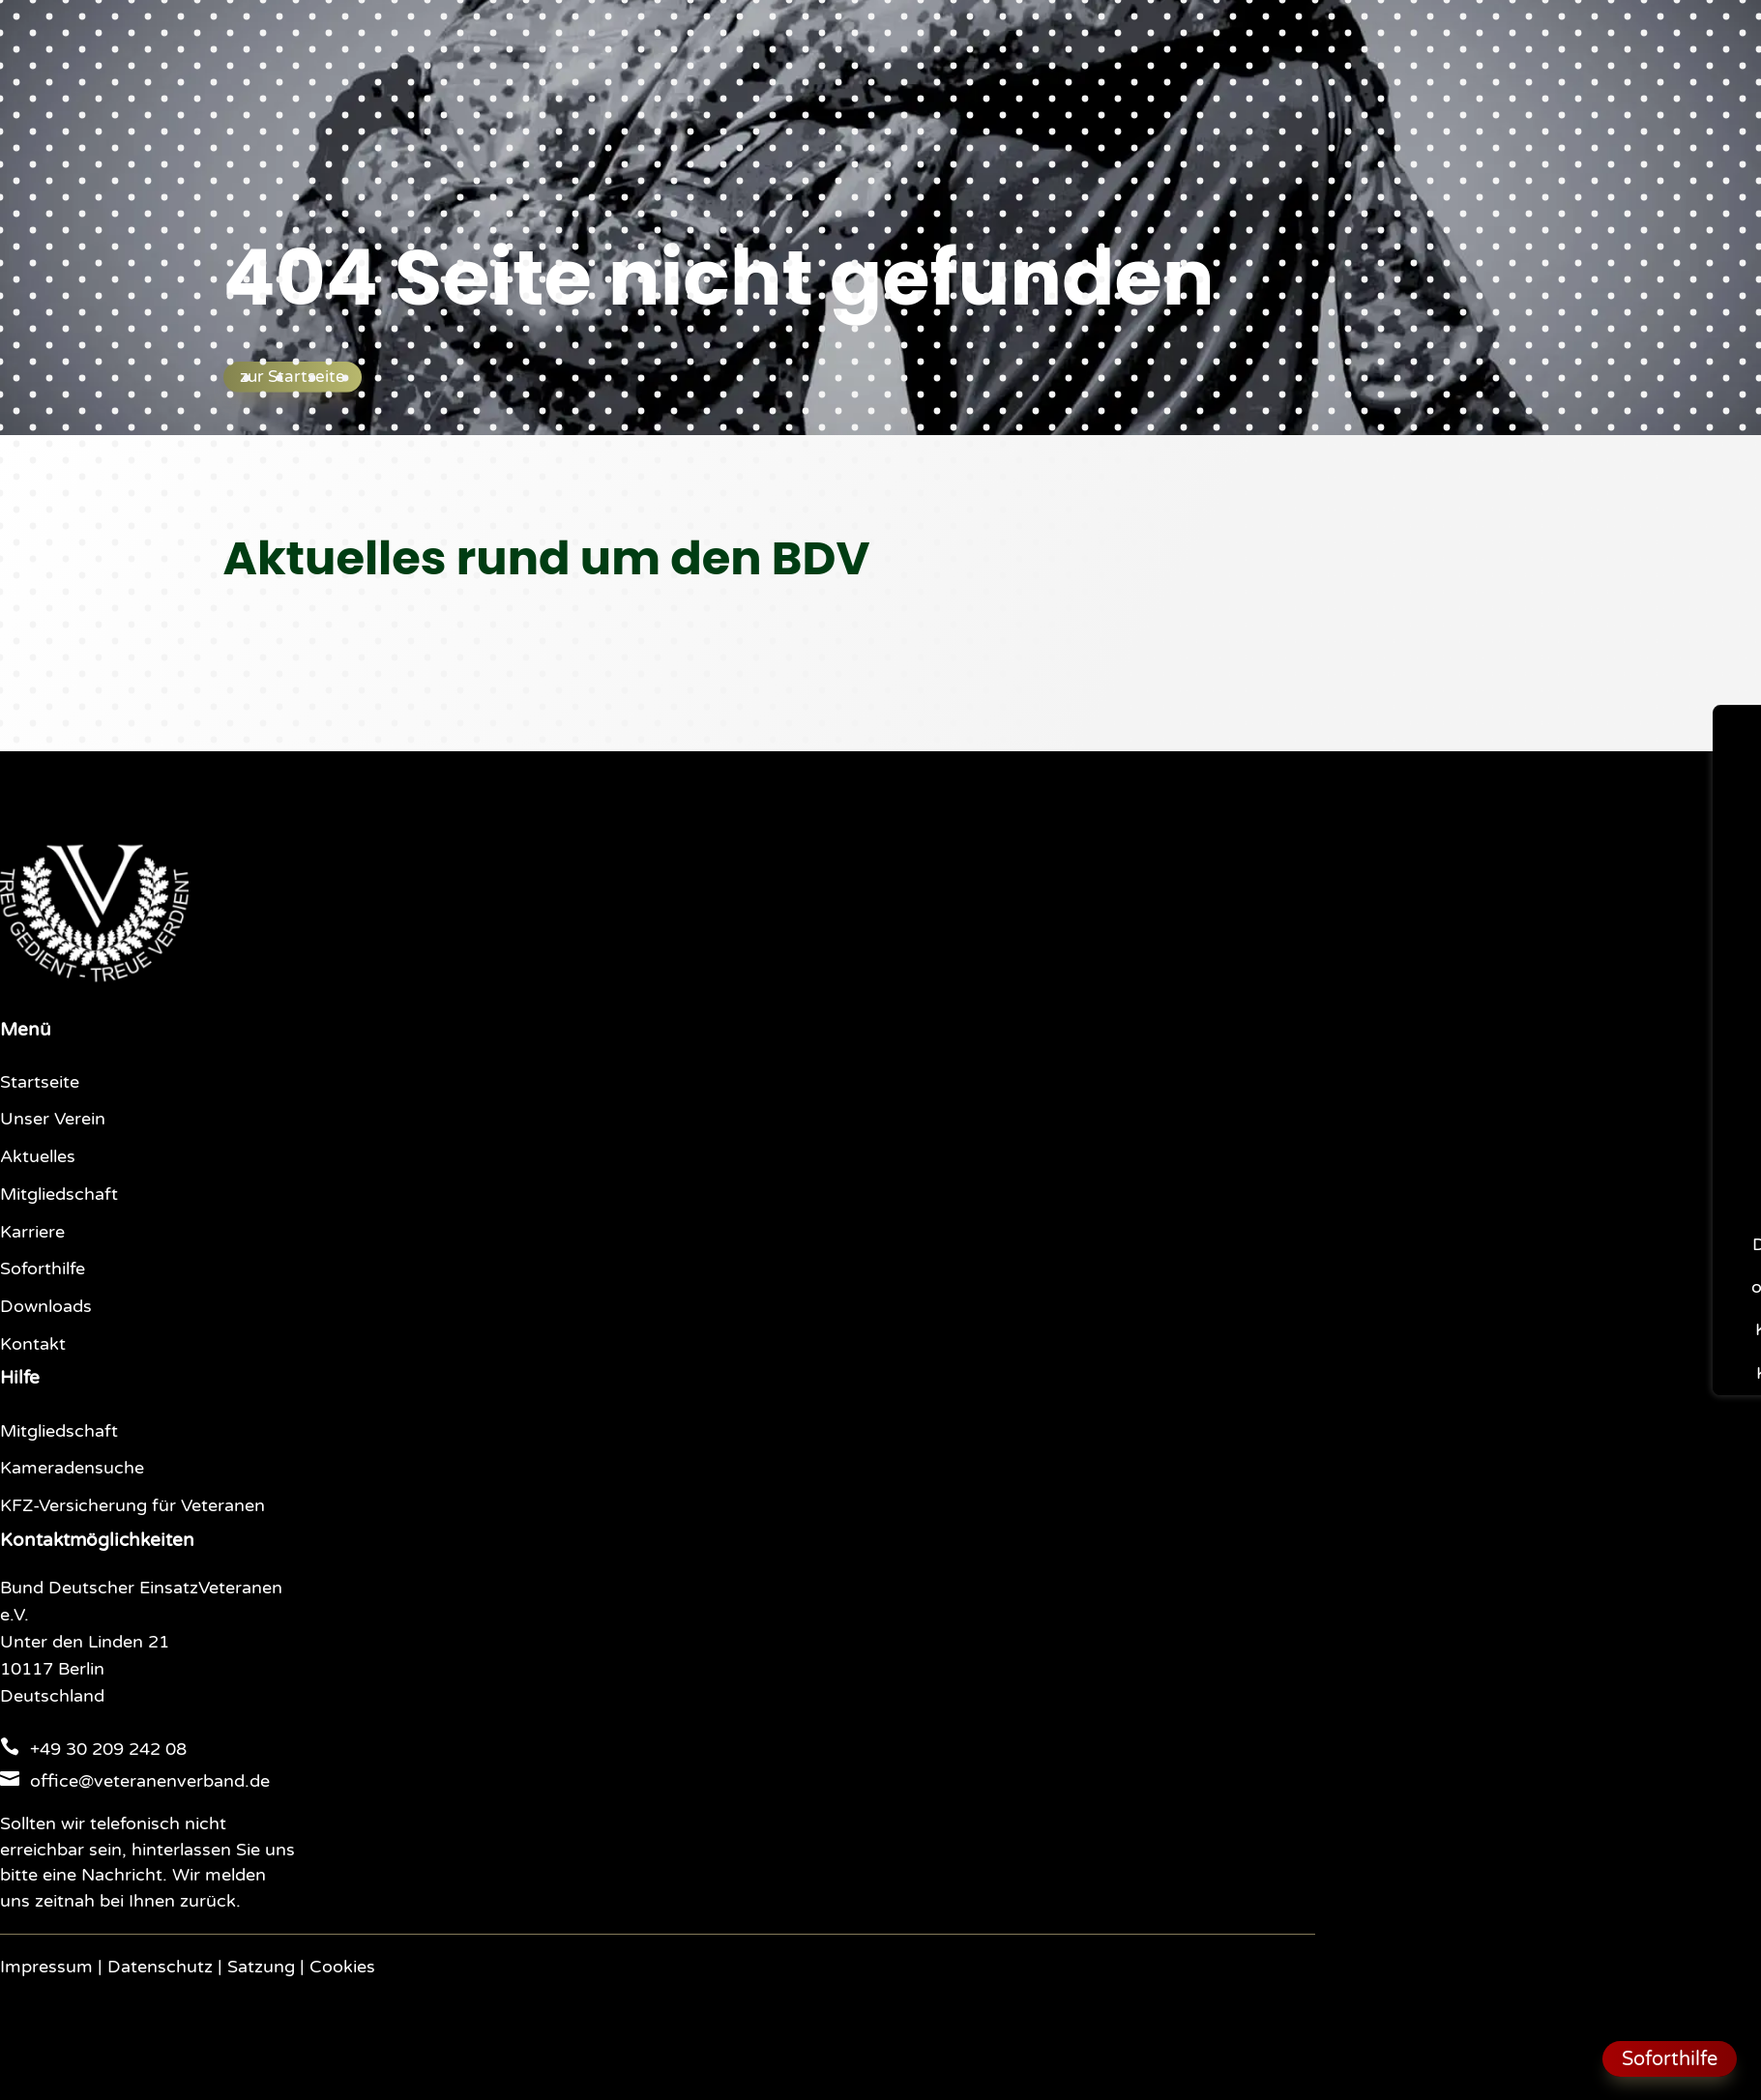  I want to click on Cookies, so click(342, 1967).